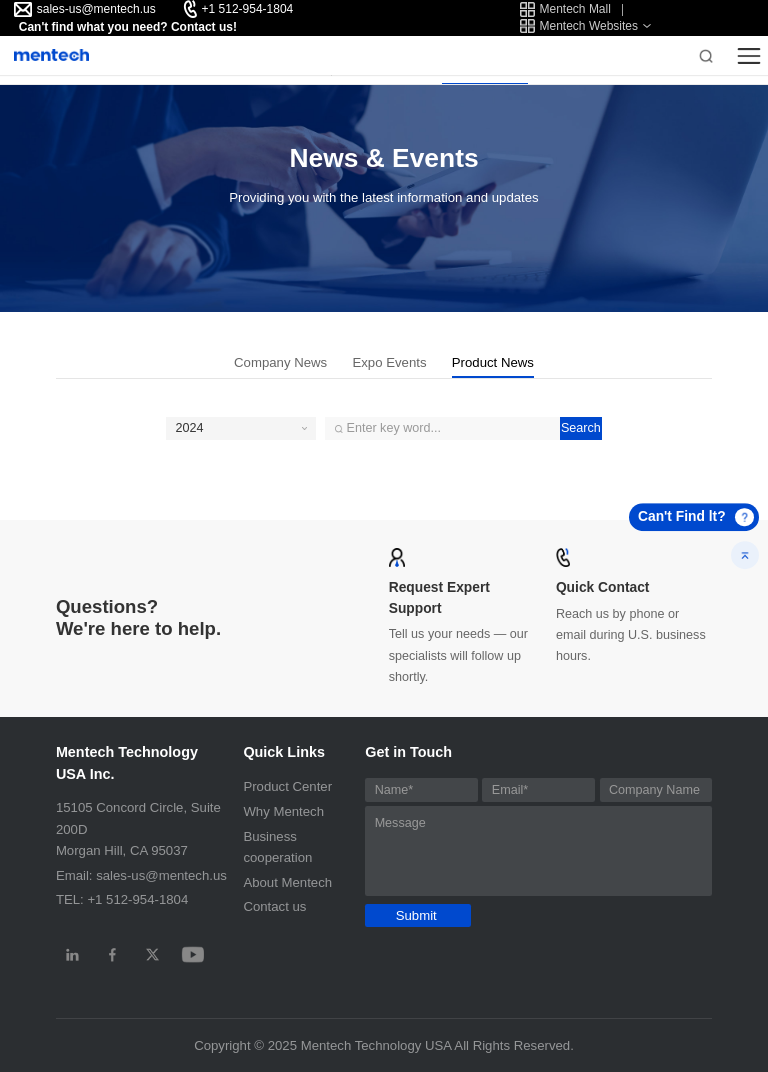 The width and height of the screenshot is (768, 1072). What do you see at coordinates (389, 362) in the screenshot?
I see `Expo Events` at bounding box center [389, 362].